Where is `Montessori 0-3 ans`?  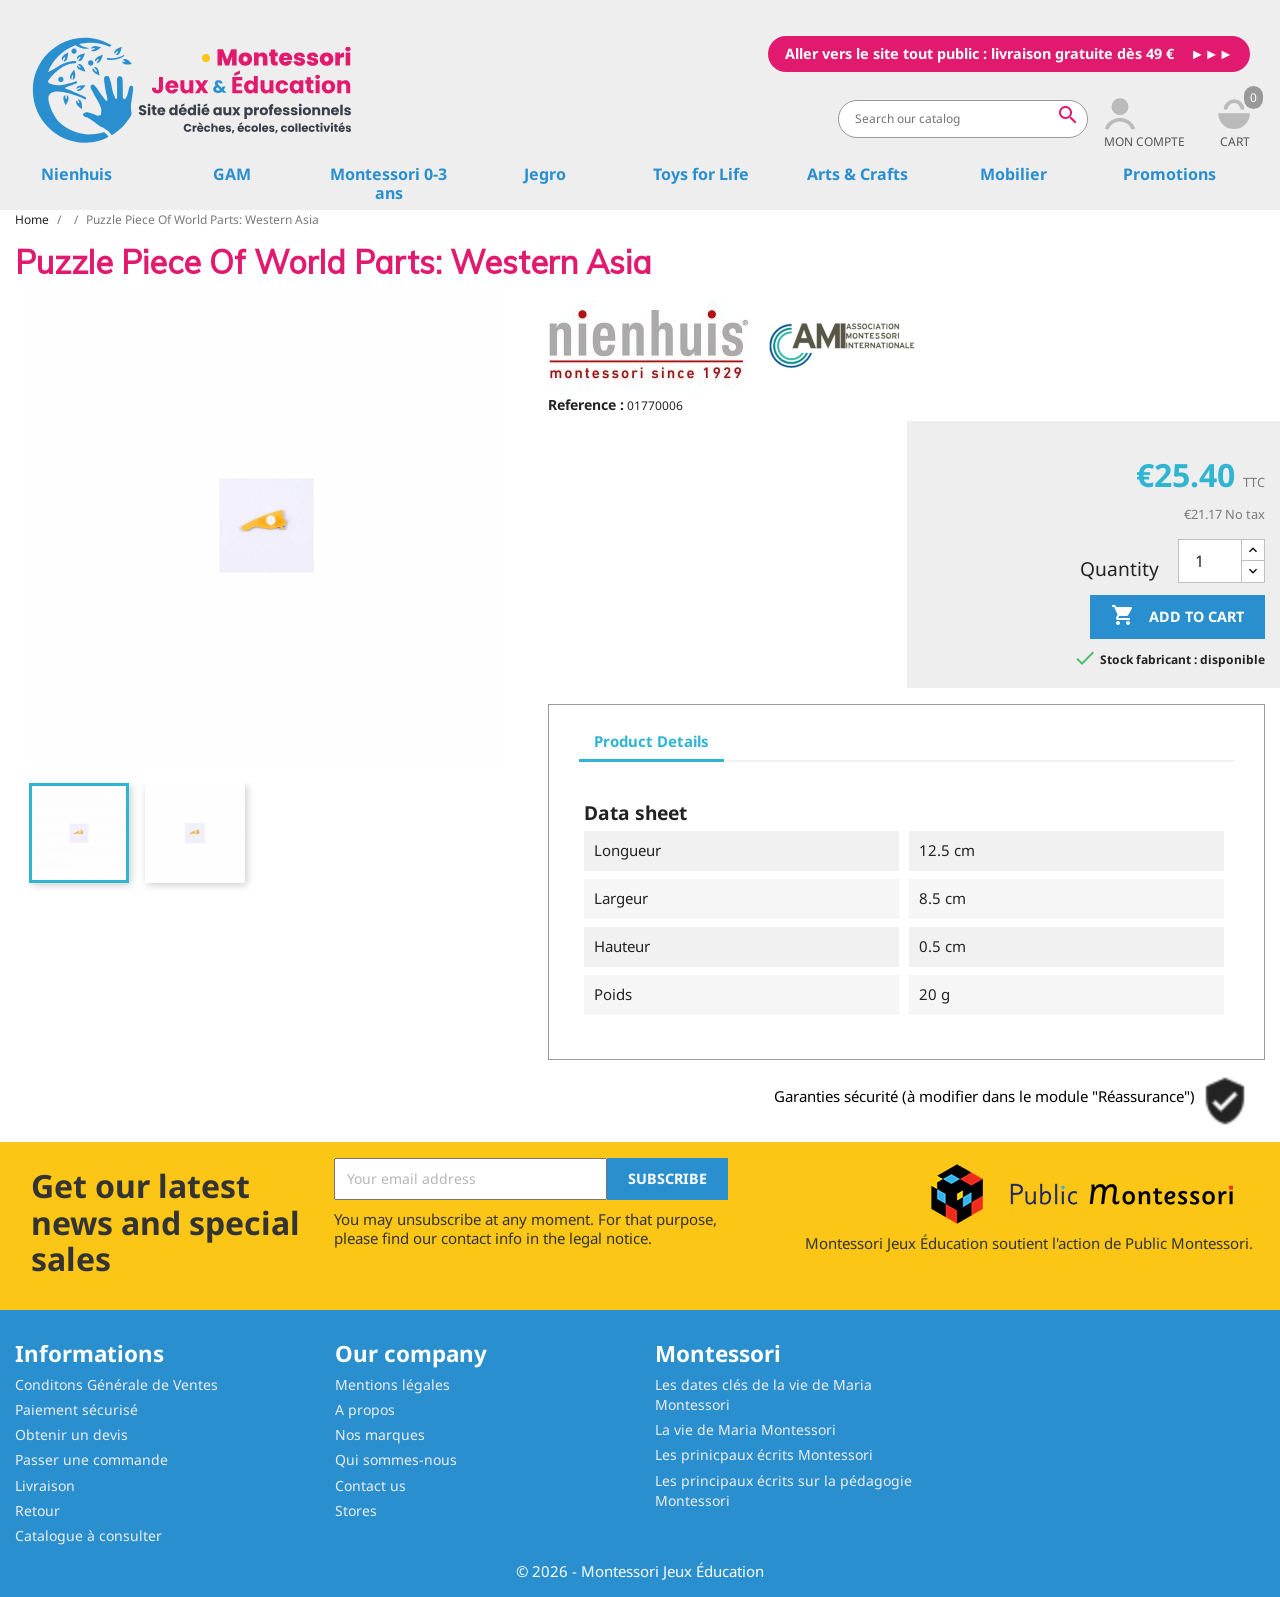 Montessori 0-3 ans is located at coordinates (388, 183).